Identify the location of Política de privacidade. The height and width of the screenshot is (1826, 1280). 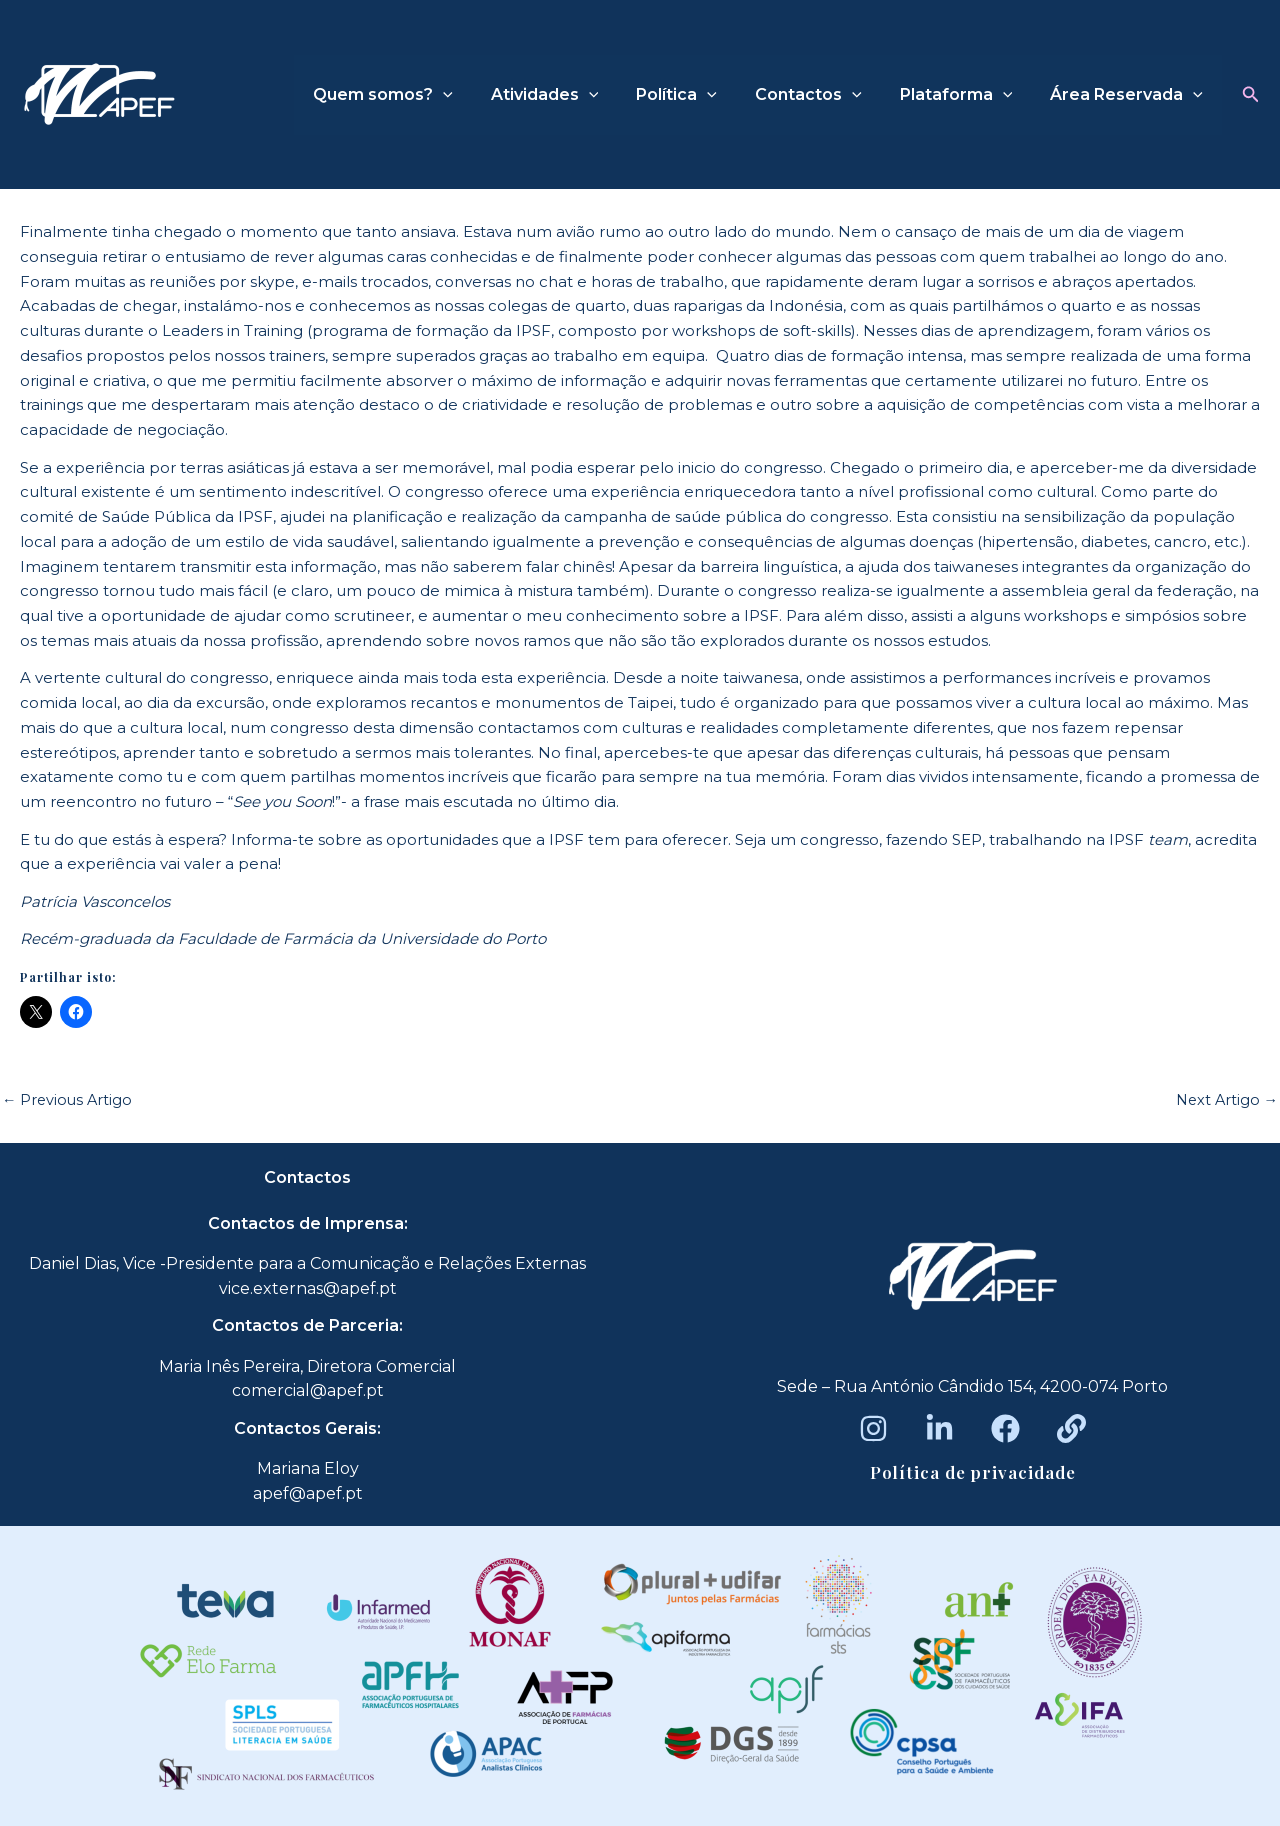
(973, 1472).